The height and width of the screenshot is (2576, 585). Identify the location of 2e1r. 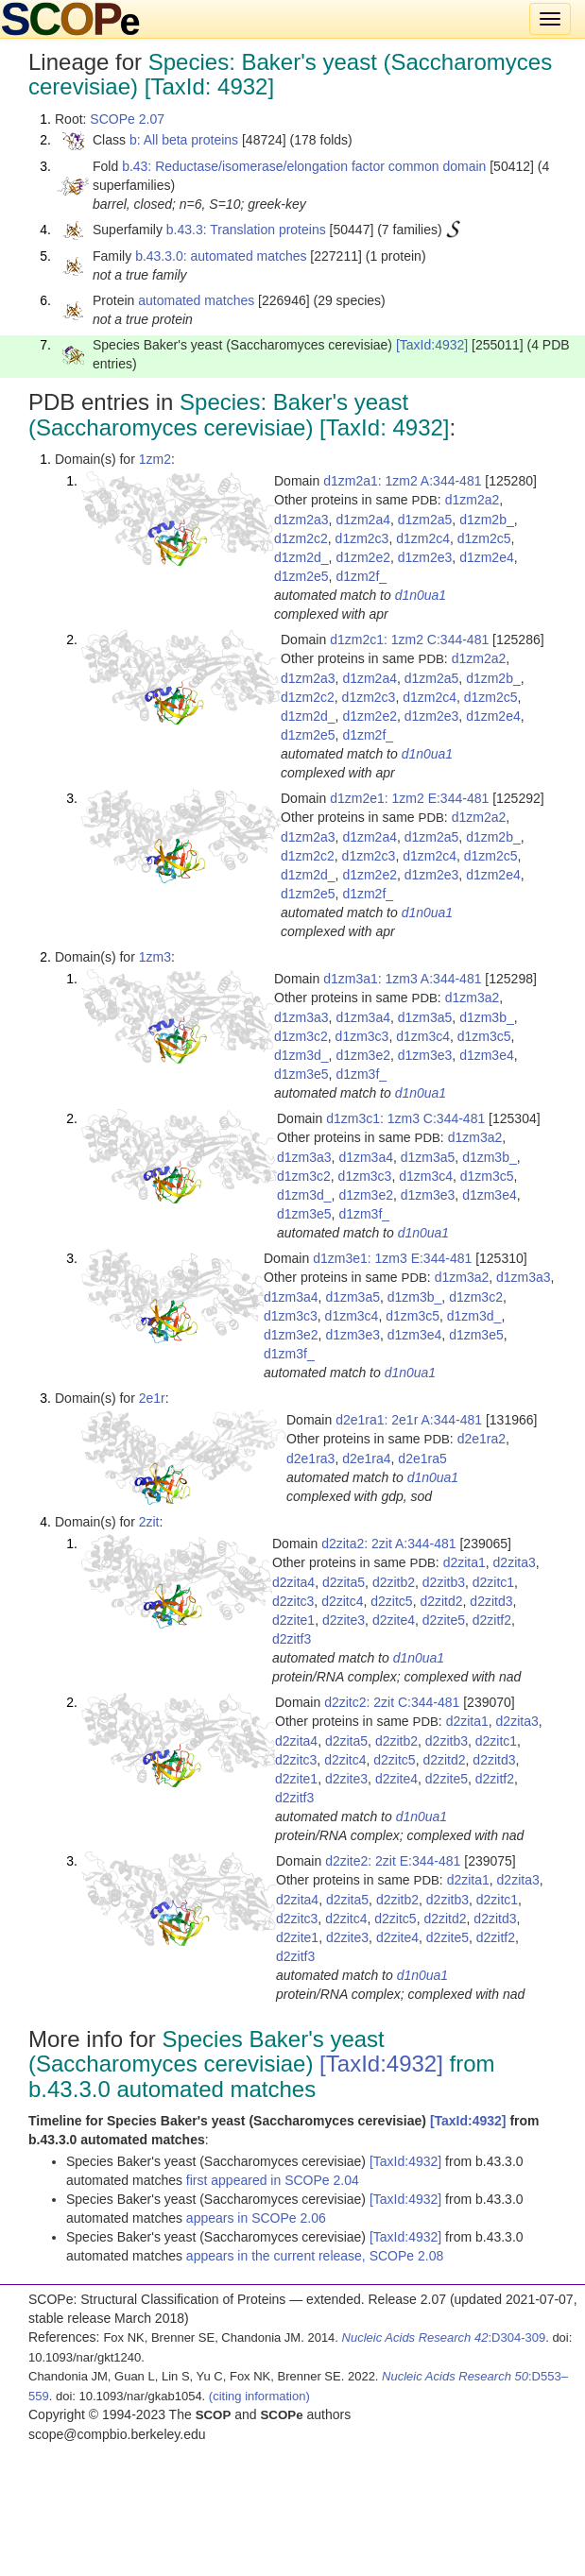
(152, 1398).